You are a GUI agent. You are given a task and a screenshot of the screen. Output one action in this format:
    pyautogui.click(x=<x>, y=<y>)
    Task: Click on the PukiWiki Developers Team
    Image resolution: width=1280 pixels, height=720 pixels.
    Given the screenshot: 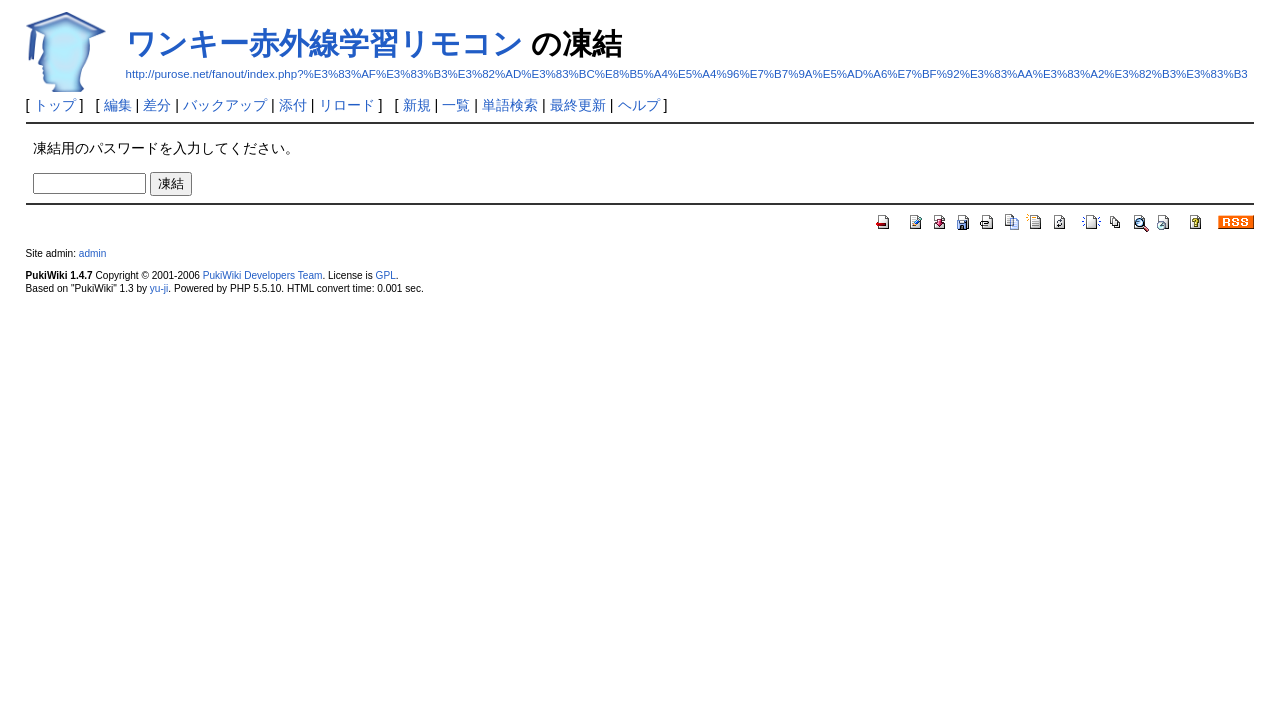 What is the action you would take?
    pyautogui.click(x=263, y=275)
    